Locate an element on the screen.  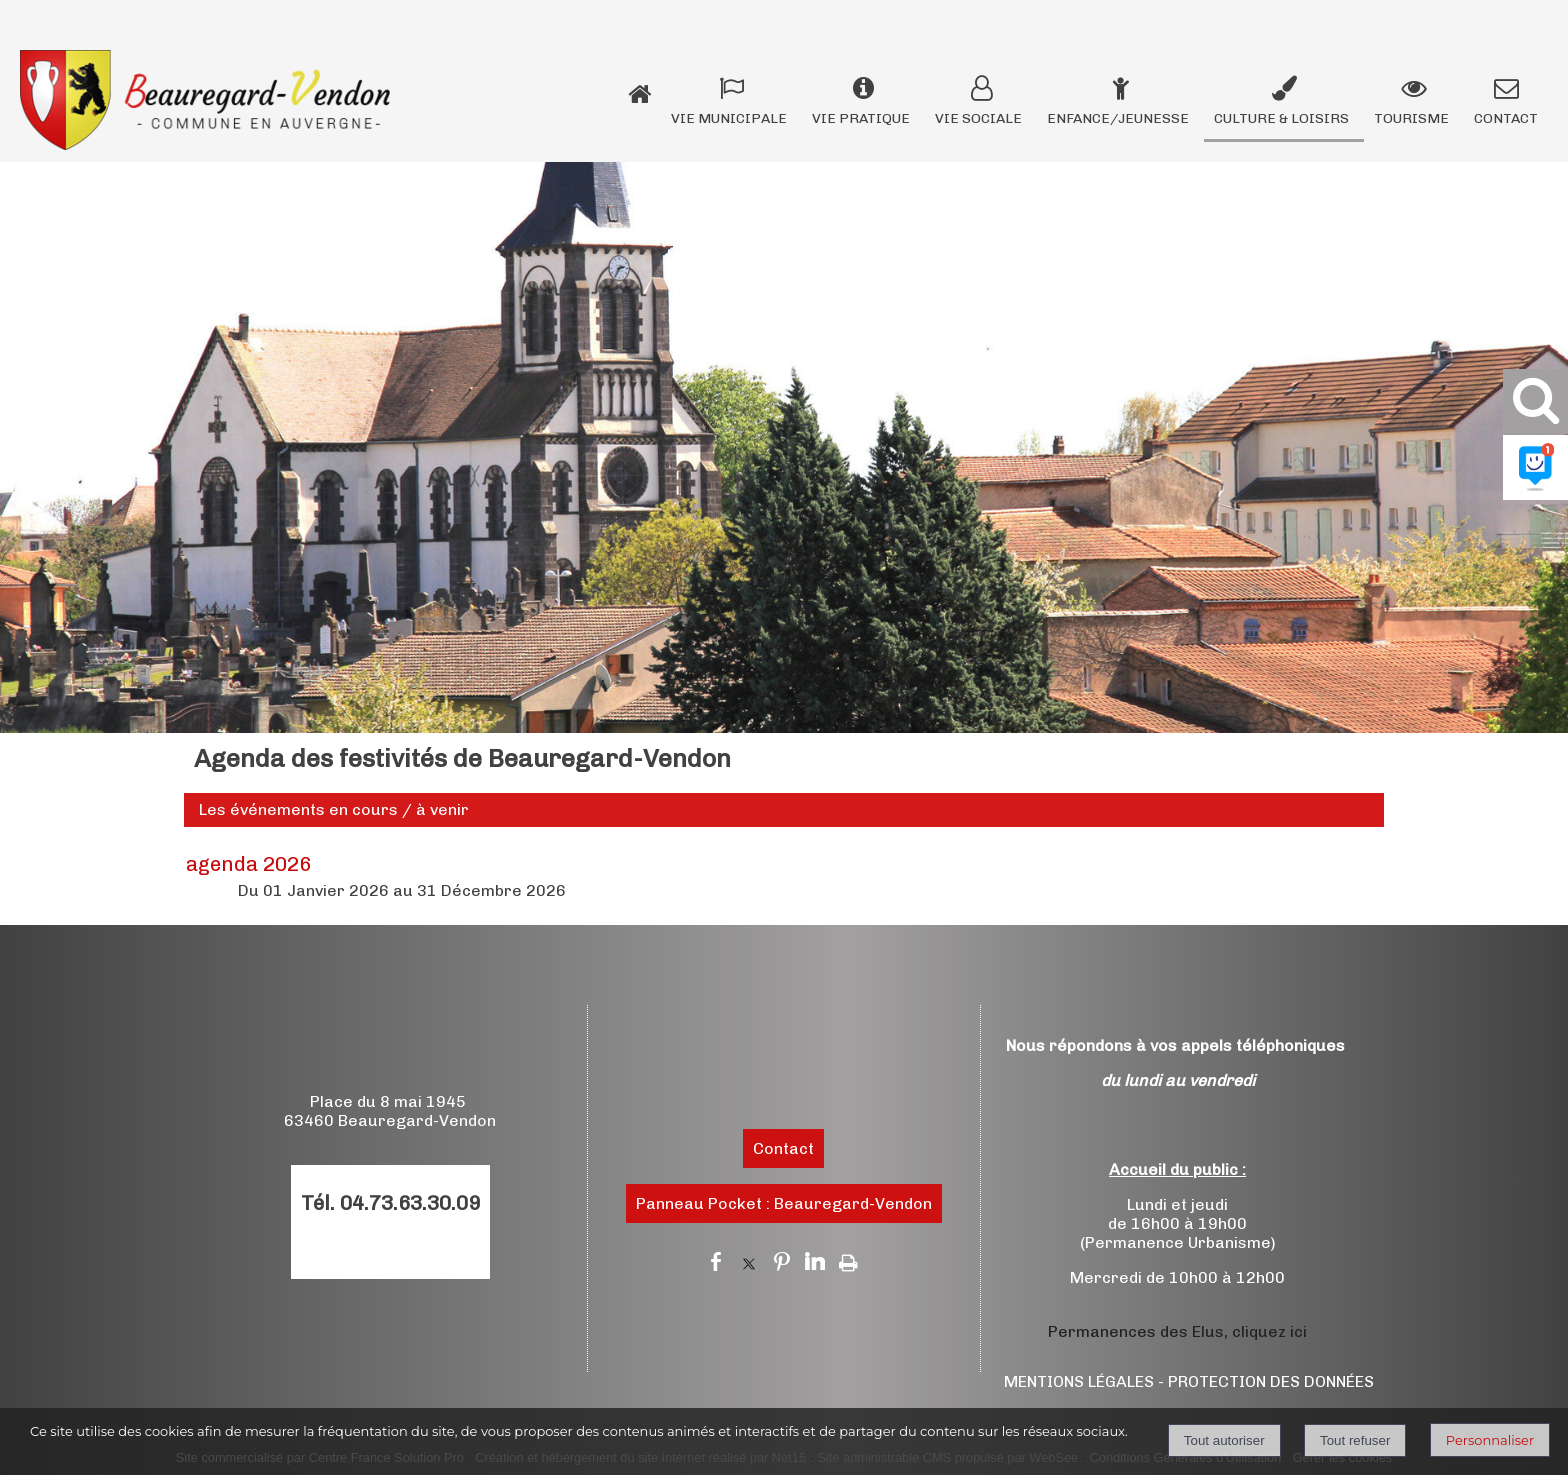
VIE MUNICIPALE is located at coordinates (729, 118).